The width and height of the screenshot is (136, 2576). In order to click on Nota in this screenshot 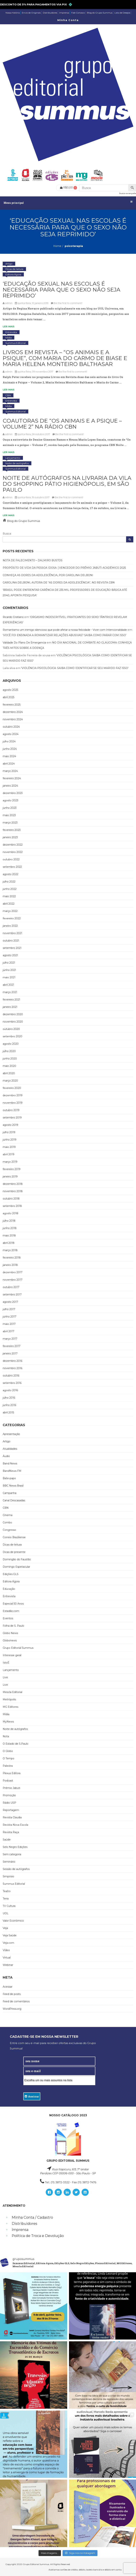, I will do `click(6, 1736)`.